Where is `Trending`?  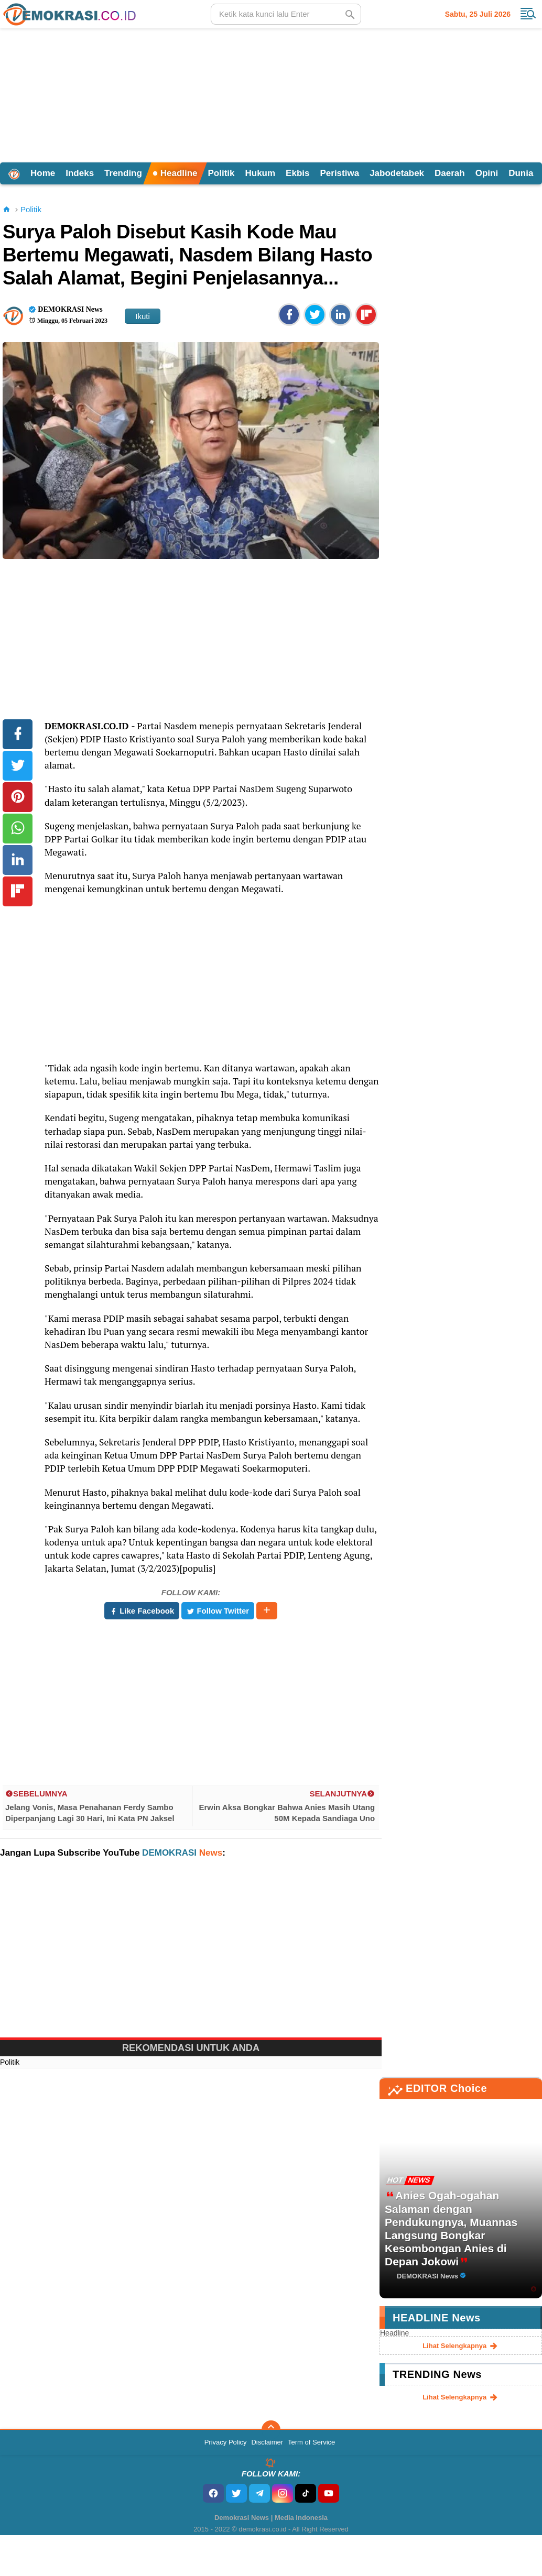 Trending is located at coordinates (123, 173).